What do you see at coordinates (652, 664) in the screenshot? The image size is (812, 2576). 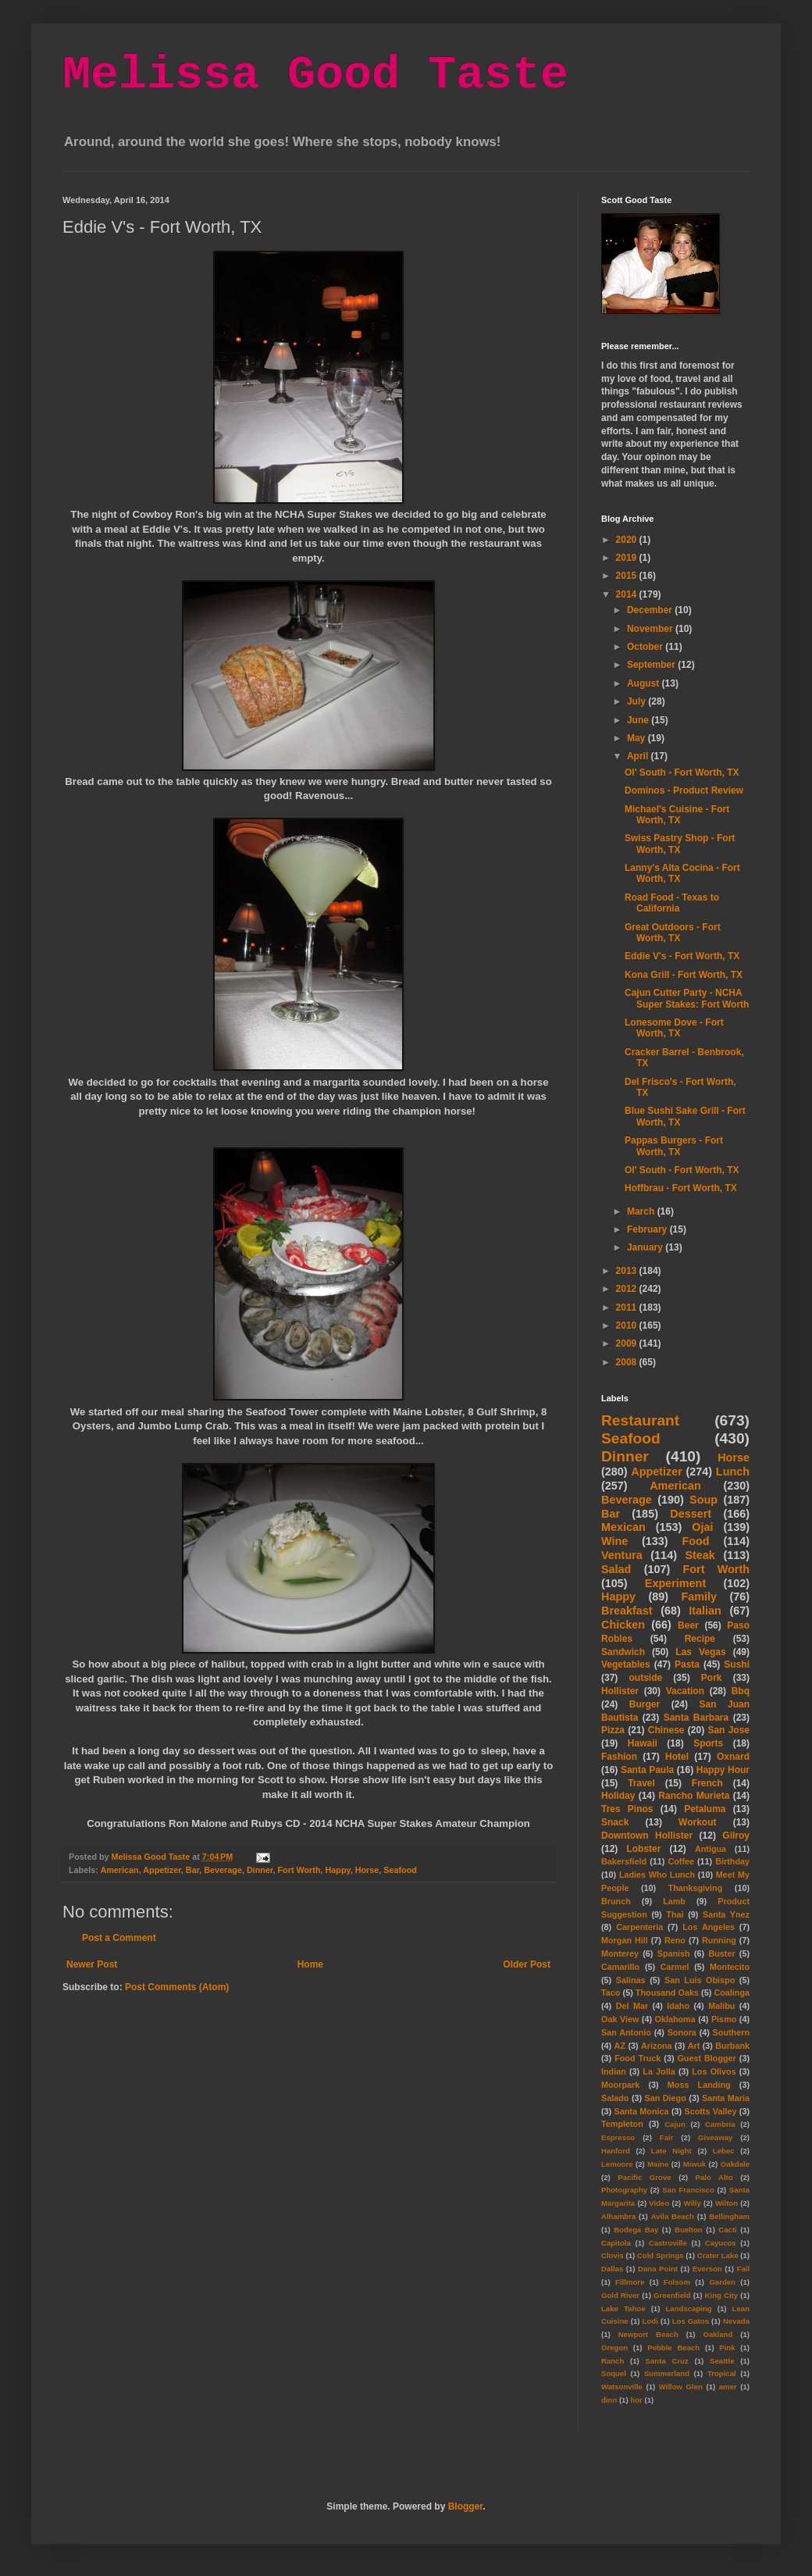 I see `September` at bounding box center [652, 664].